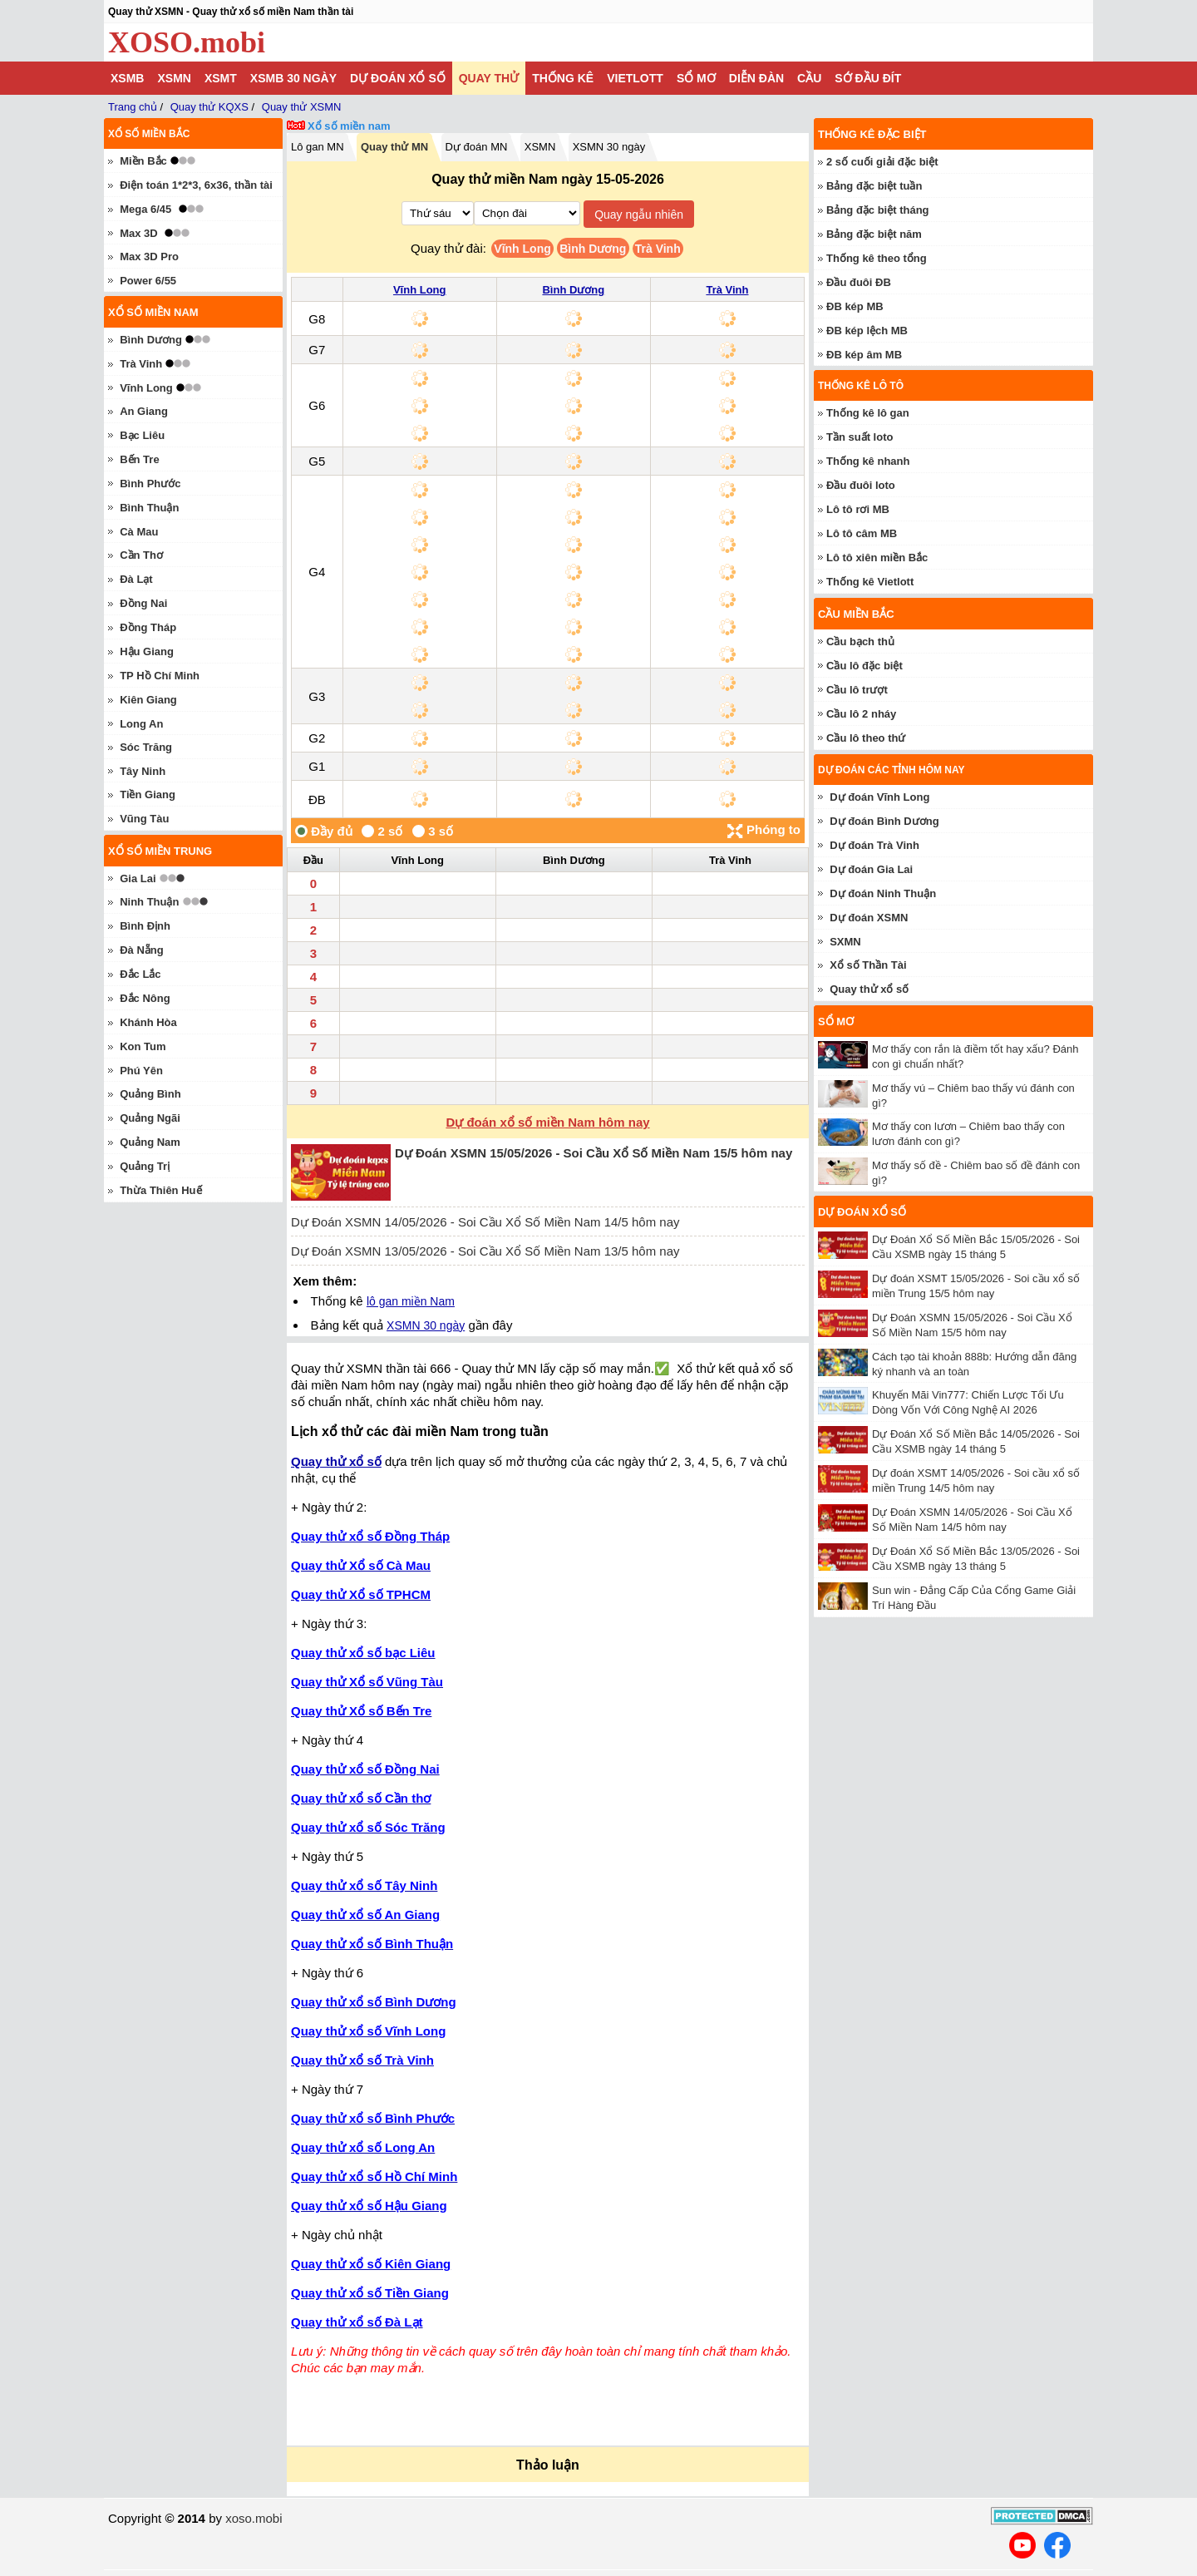 Image resolution: width=1197 pixels, height=2576 pixels. Describe the element at coordinates (145, 1166) in the screenshot. I see `Quảng Trị` at that location.